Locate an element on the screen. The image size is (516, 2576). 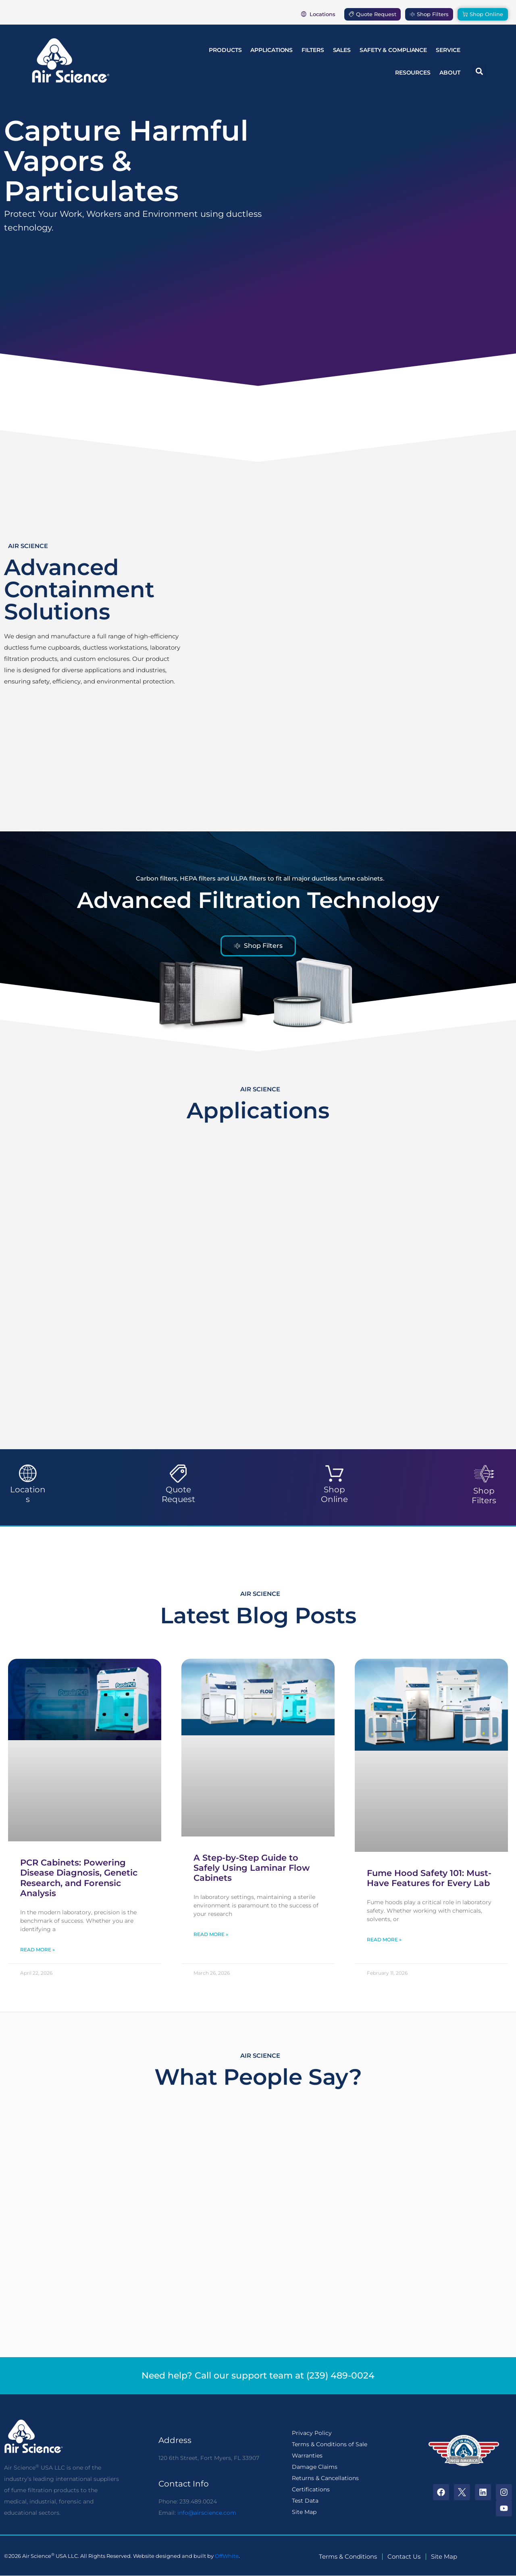
Safety & Compliance is located at coordinates (393, 50).